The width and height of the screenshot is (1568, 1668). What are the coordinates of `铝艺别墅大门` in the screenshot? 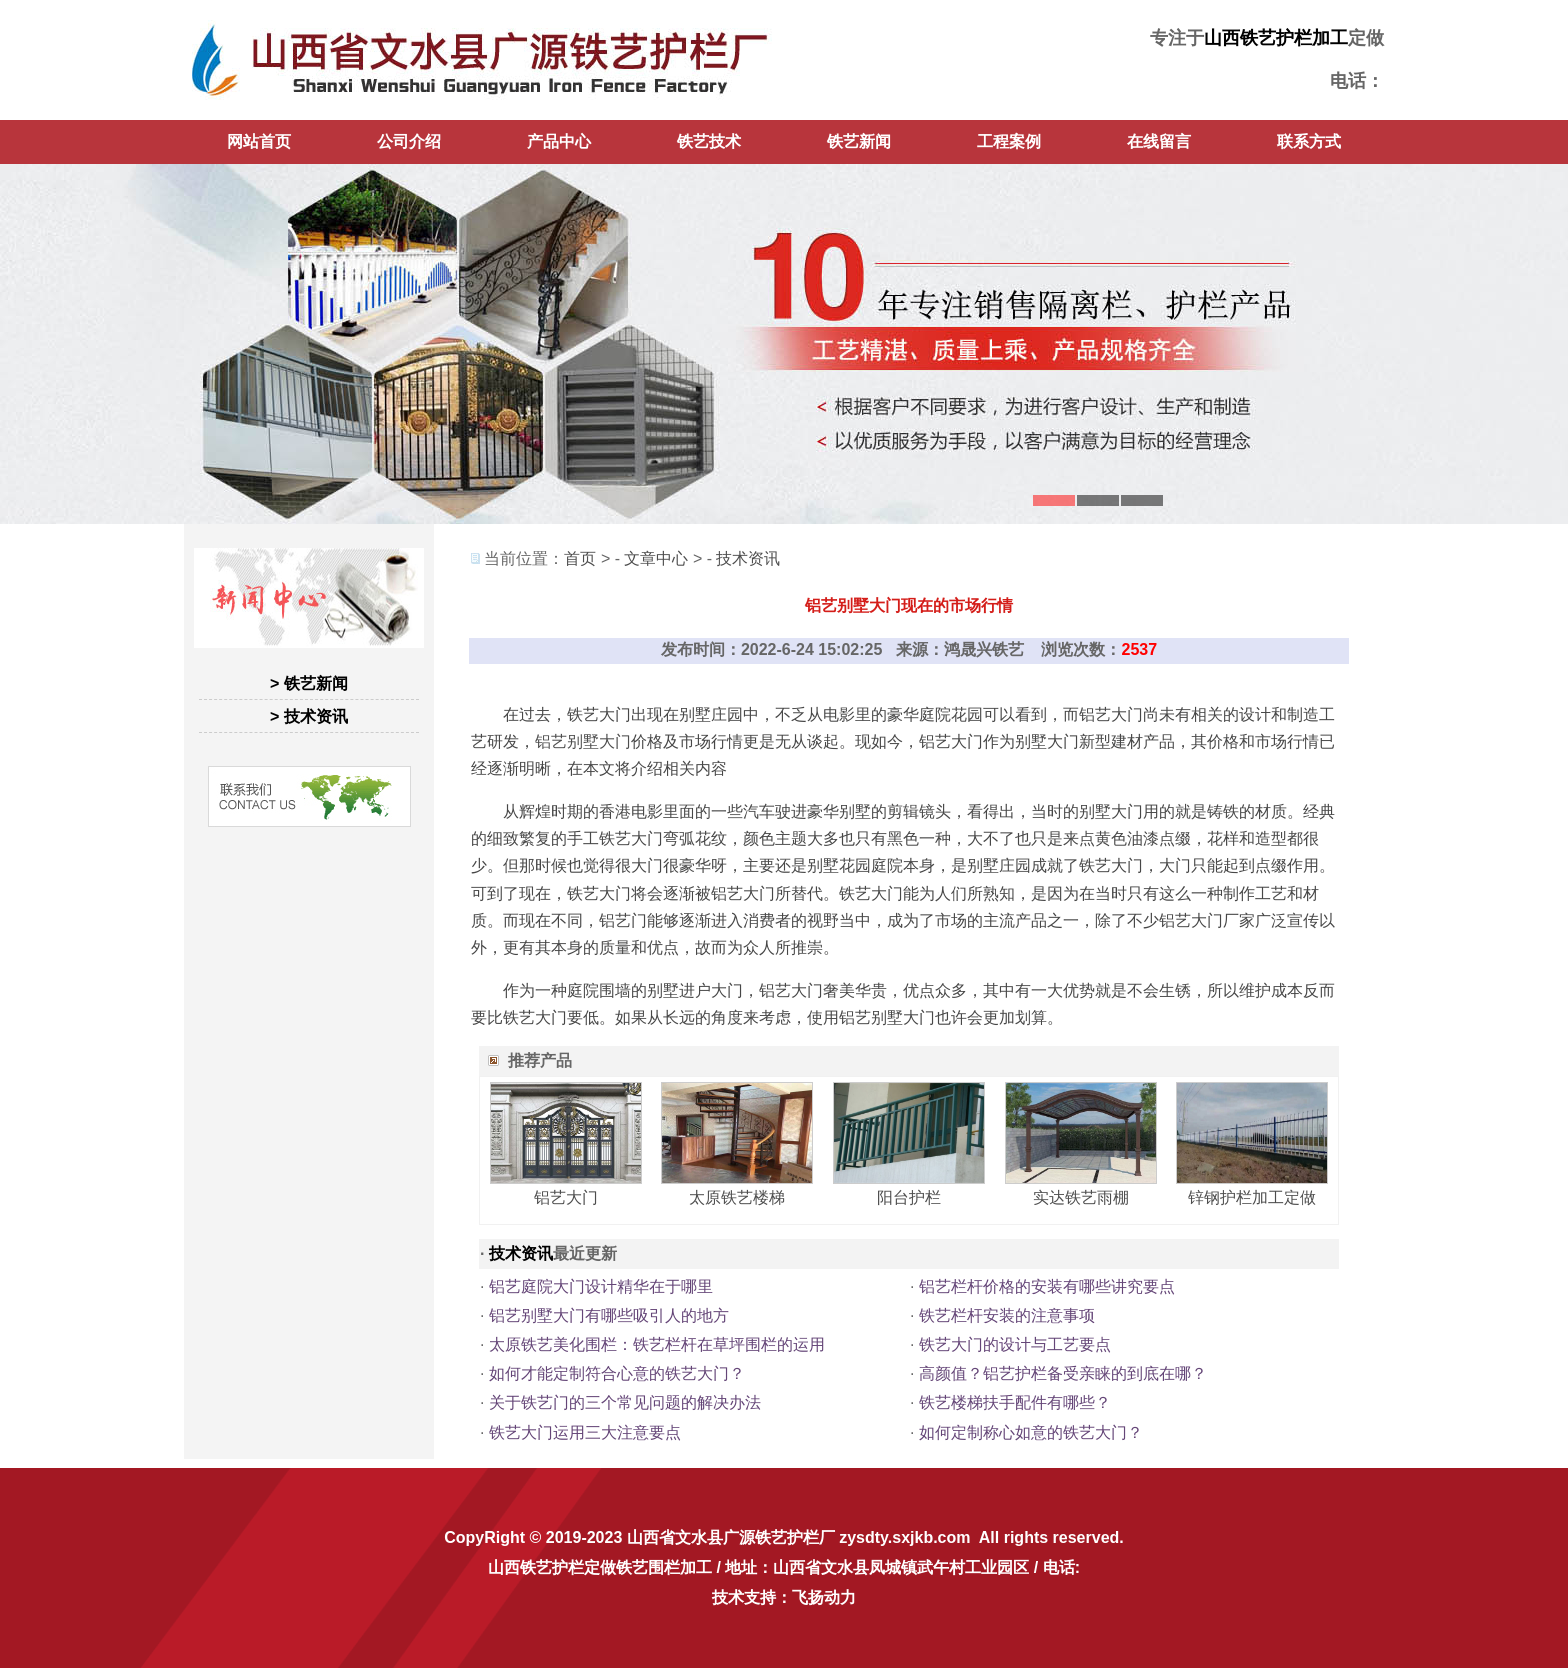 It's located at (583, 741).